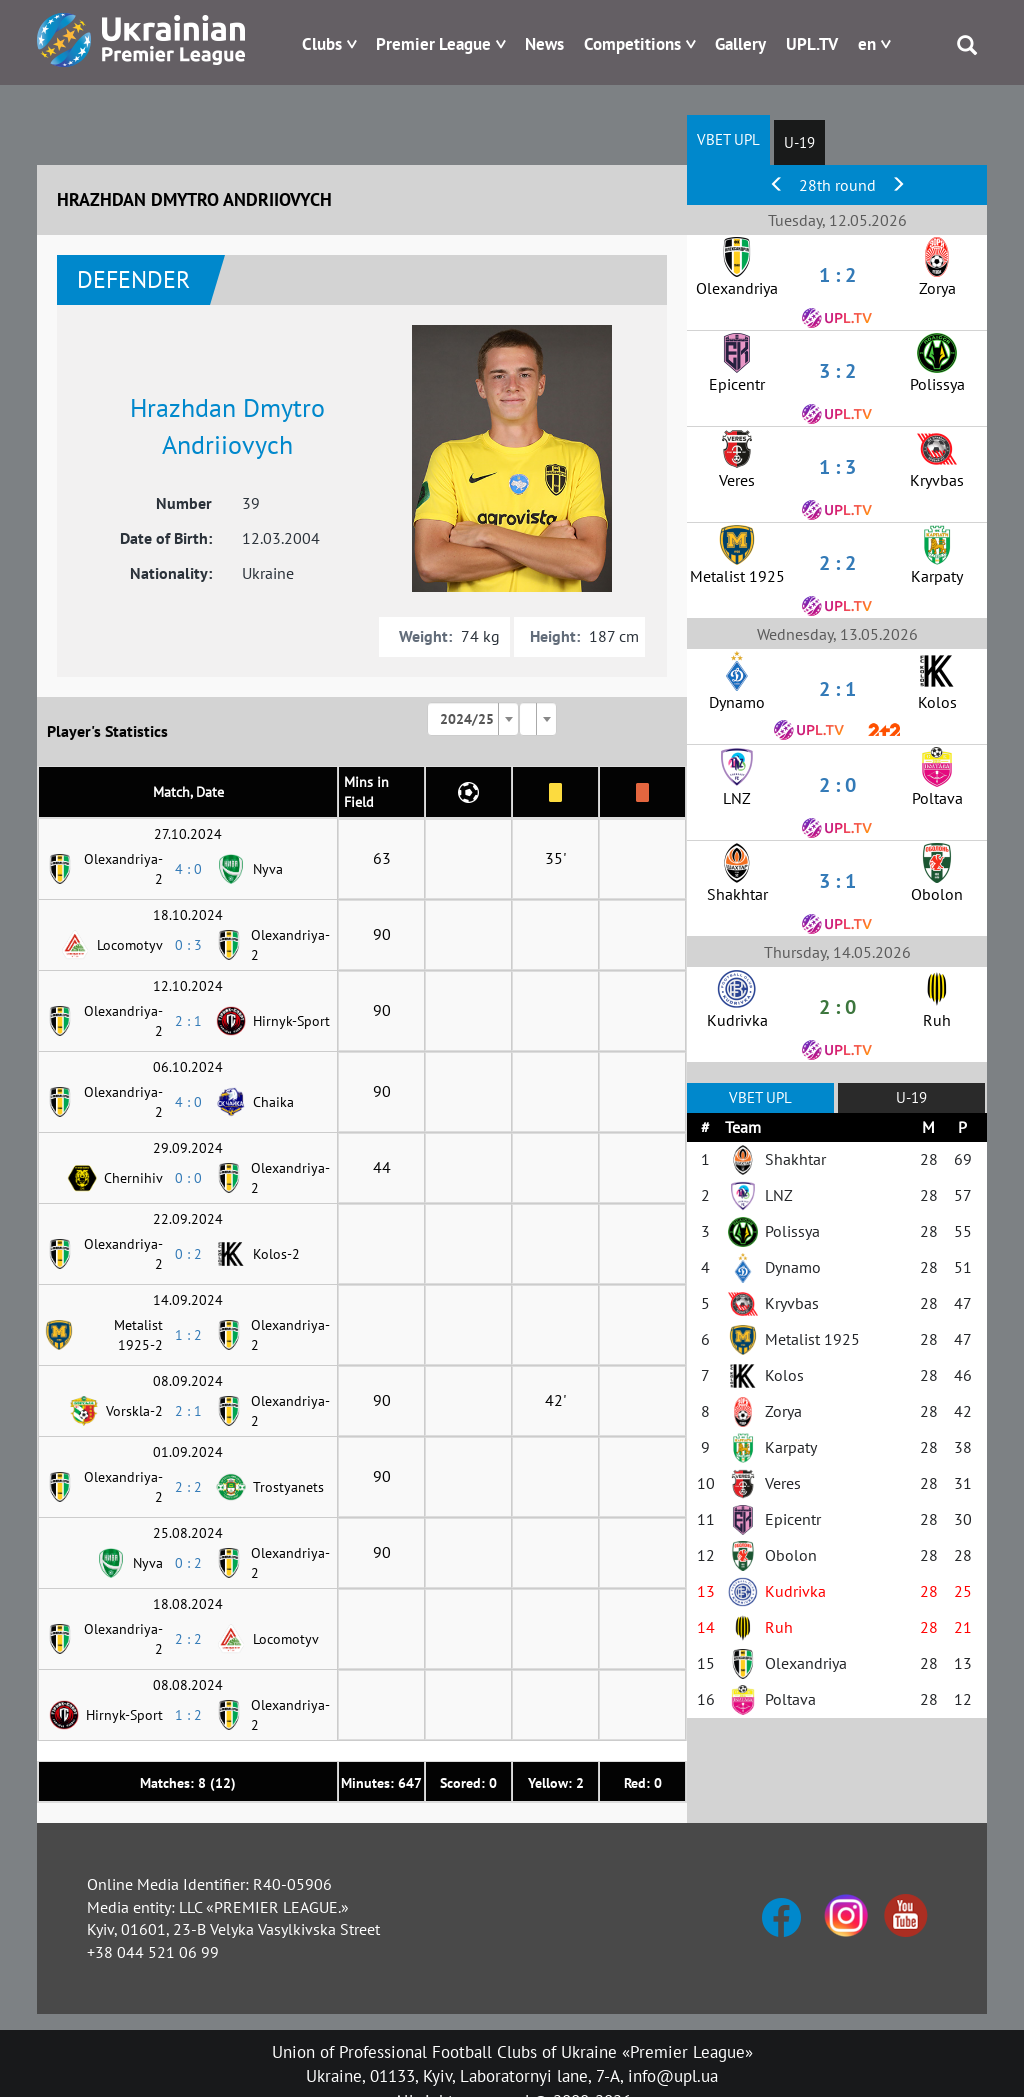 The height and width of the screenshot is (2097, 1024). Describe the element at coordinates (544, 44) in the screenshot. I see `News` at that location.